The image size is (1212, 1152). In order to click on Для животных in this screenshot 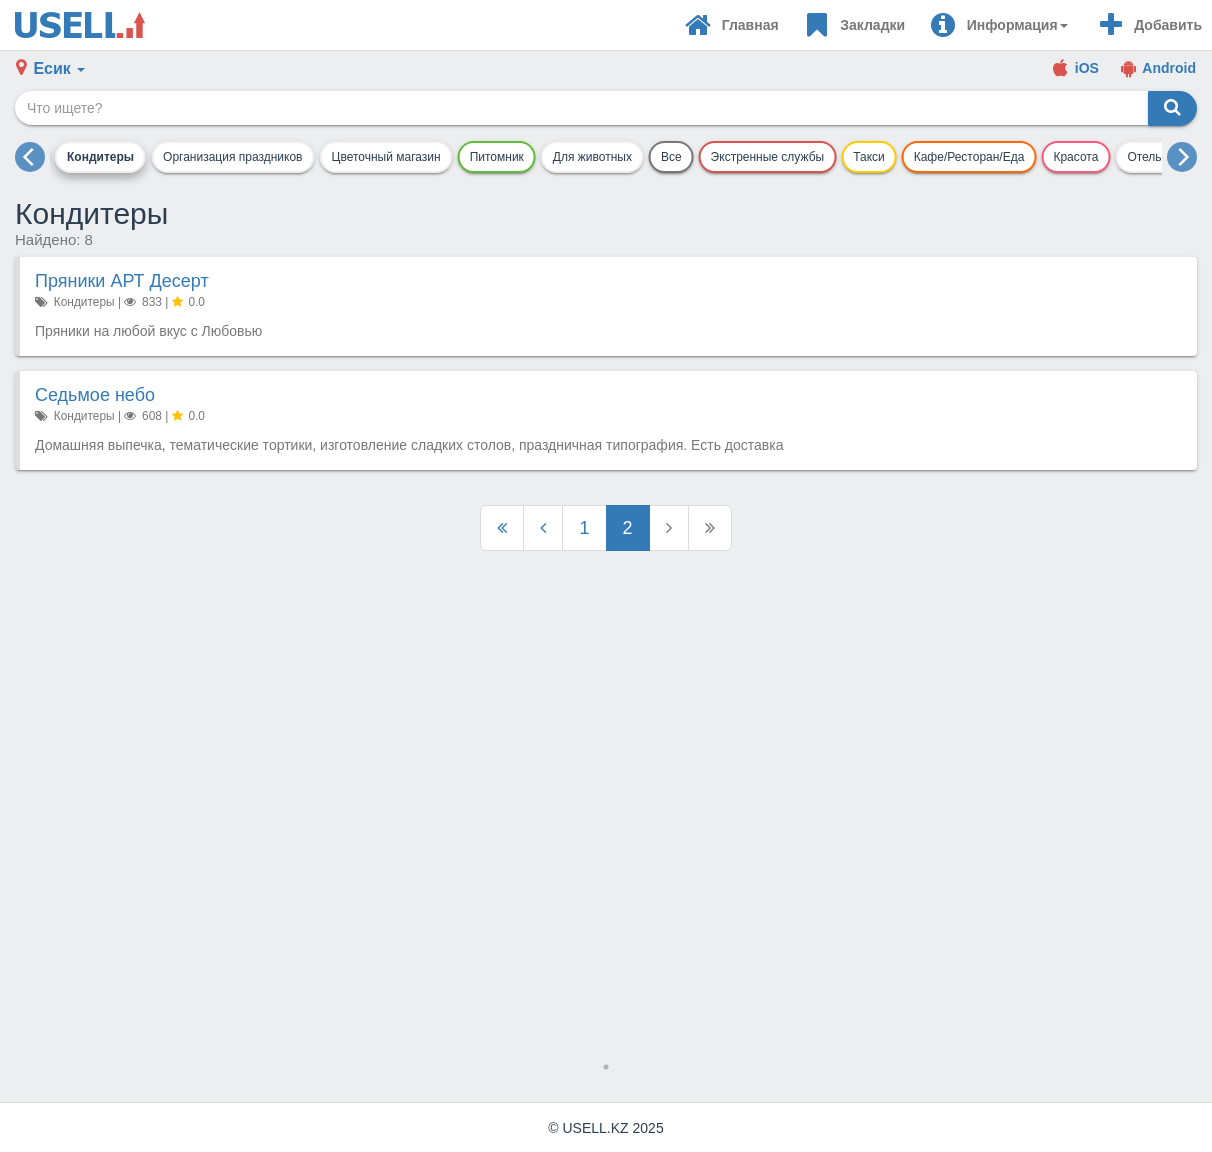, I will do `click(592, 157)`.